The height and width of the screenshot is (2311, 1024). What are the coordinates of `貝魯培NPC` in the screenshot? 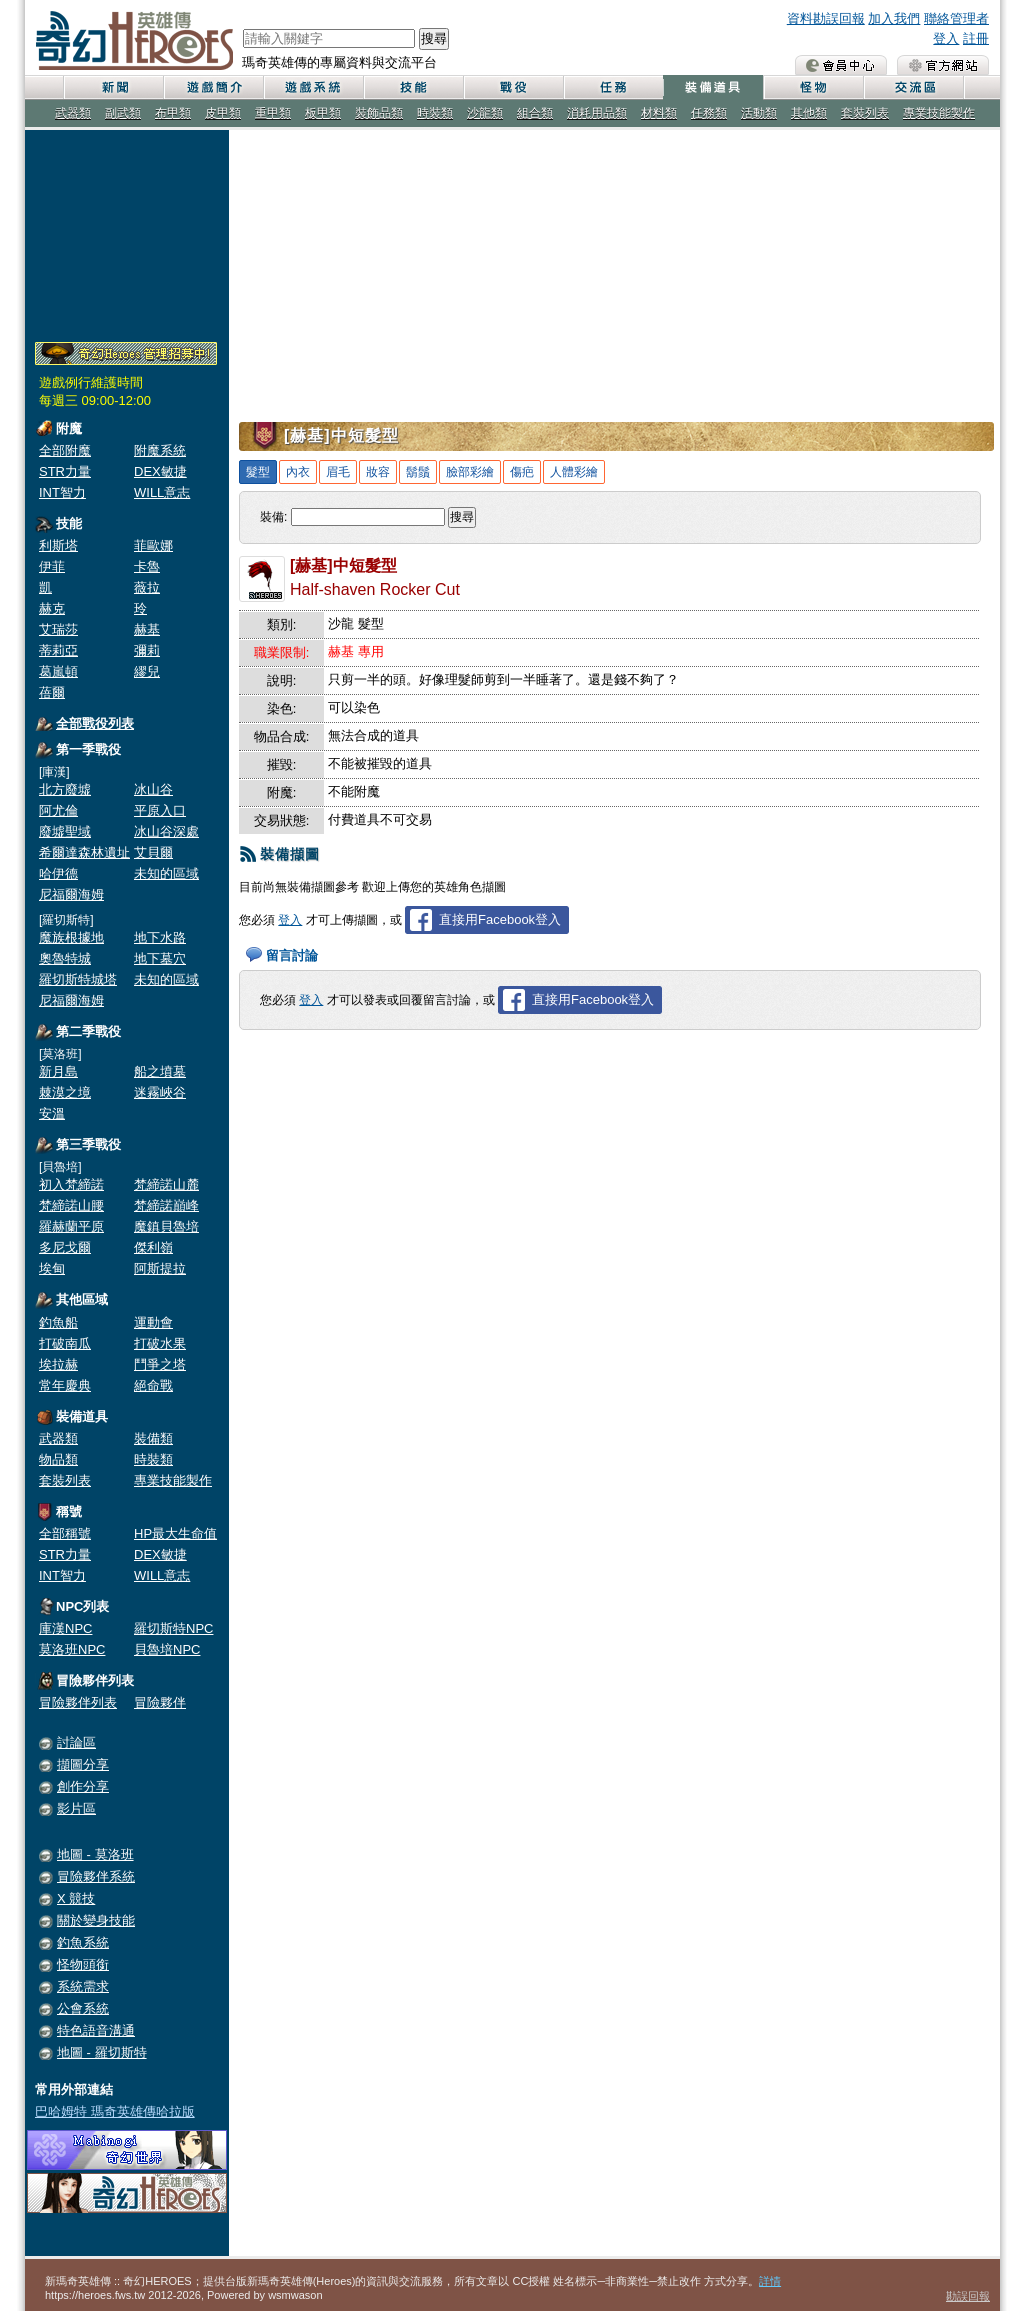 It's located at (167, 1649).